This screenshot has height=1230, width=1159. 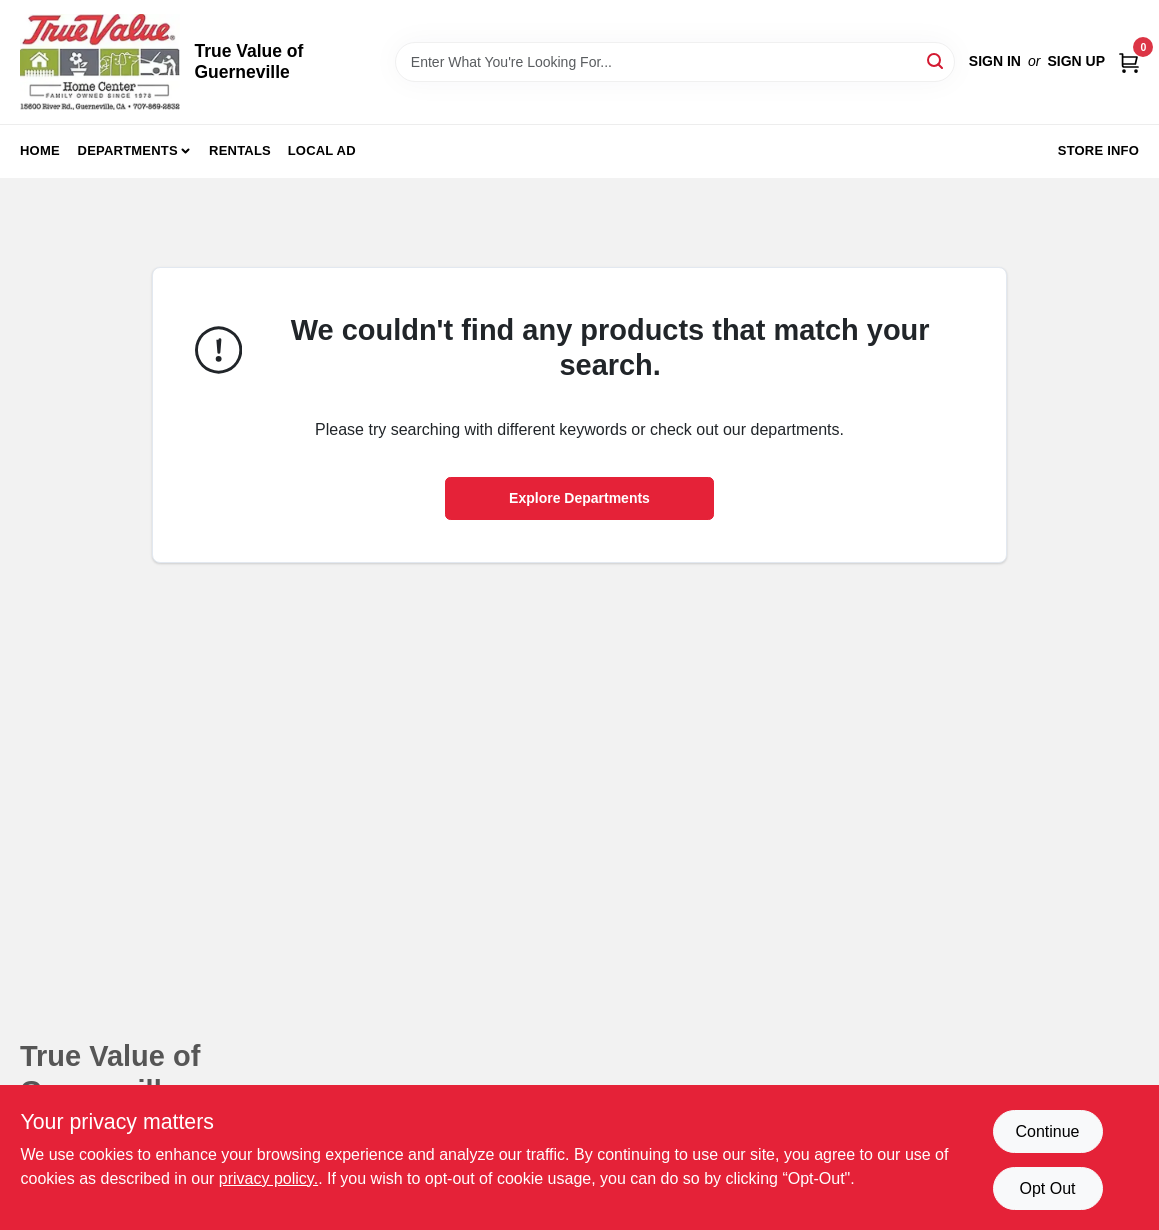 What do you see at coordinates (1129, 61) in the screenshot?
I see `[Cart, 0 Items]` at bounding box center [1129, 61].